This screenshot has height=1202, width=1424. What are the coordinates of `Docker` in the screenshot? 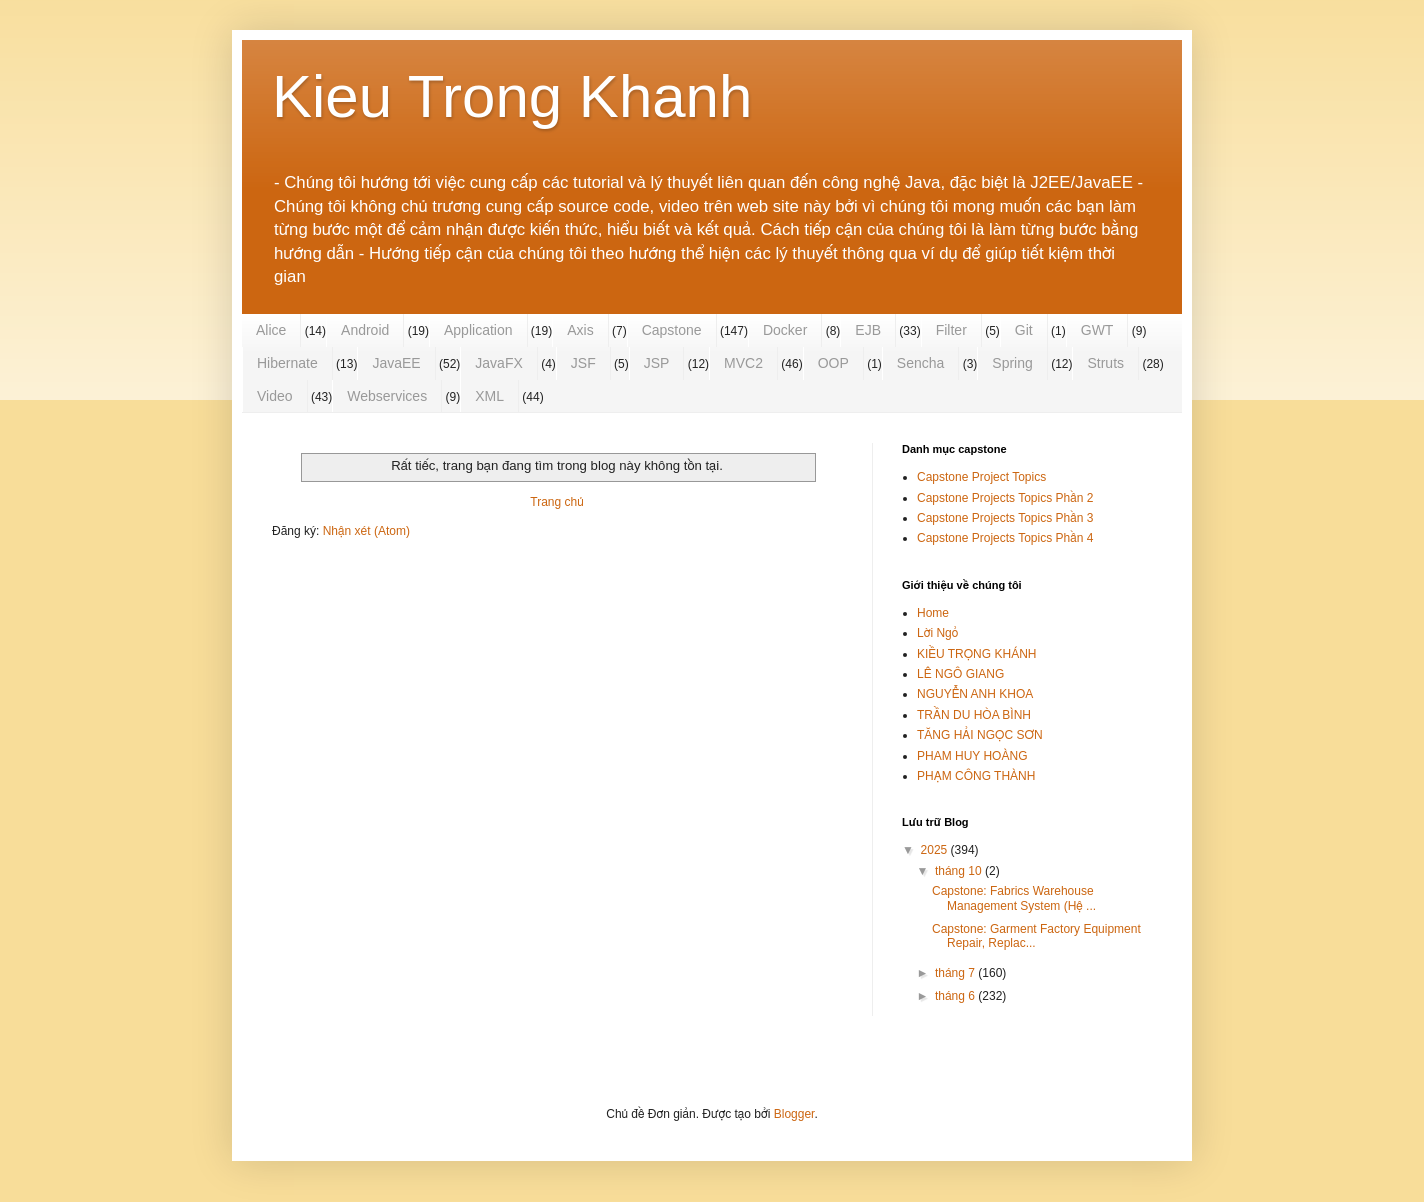 It's located at (785, 330).